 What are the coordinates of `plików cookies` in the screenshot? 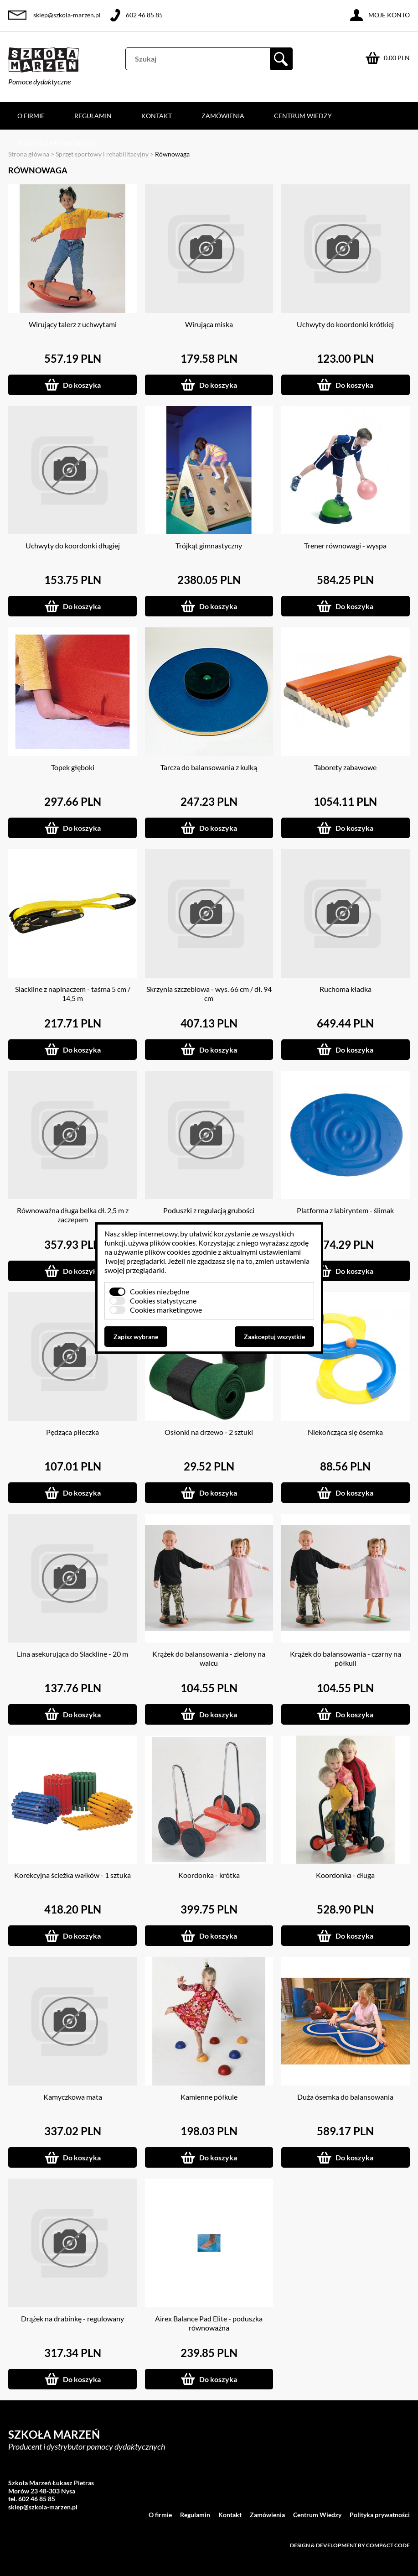 It's located at (173, 1242).